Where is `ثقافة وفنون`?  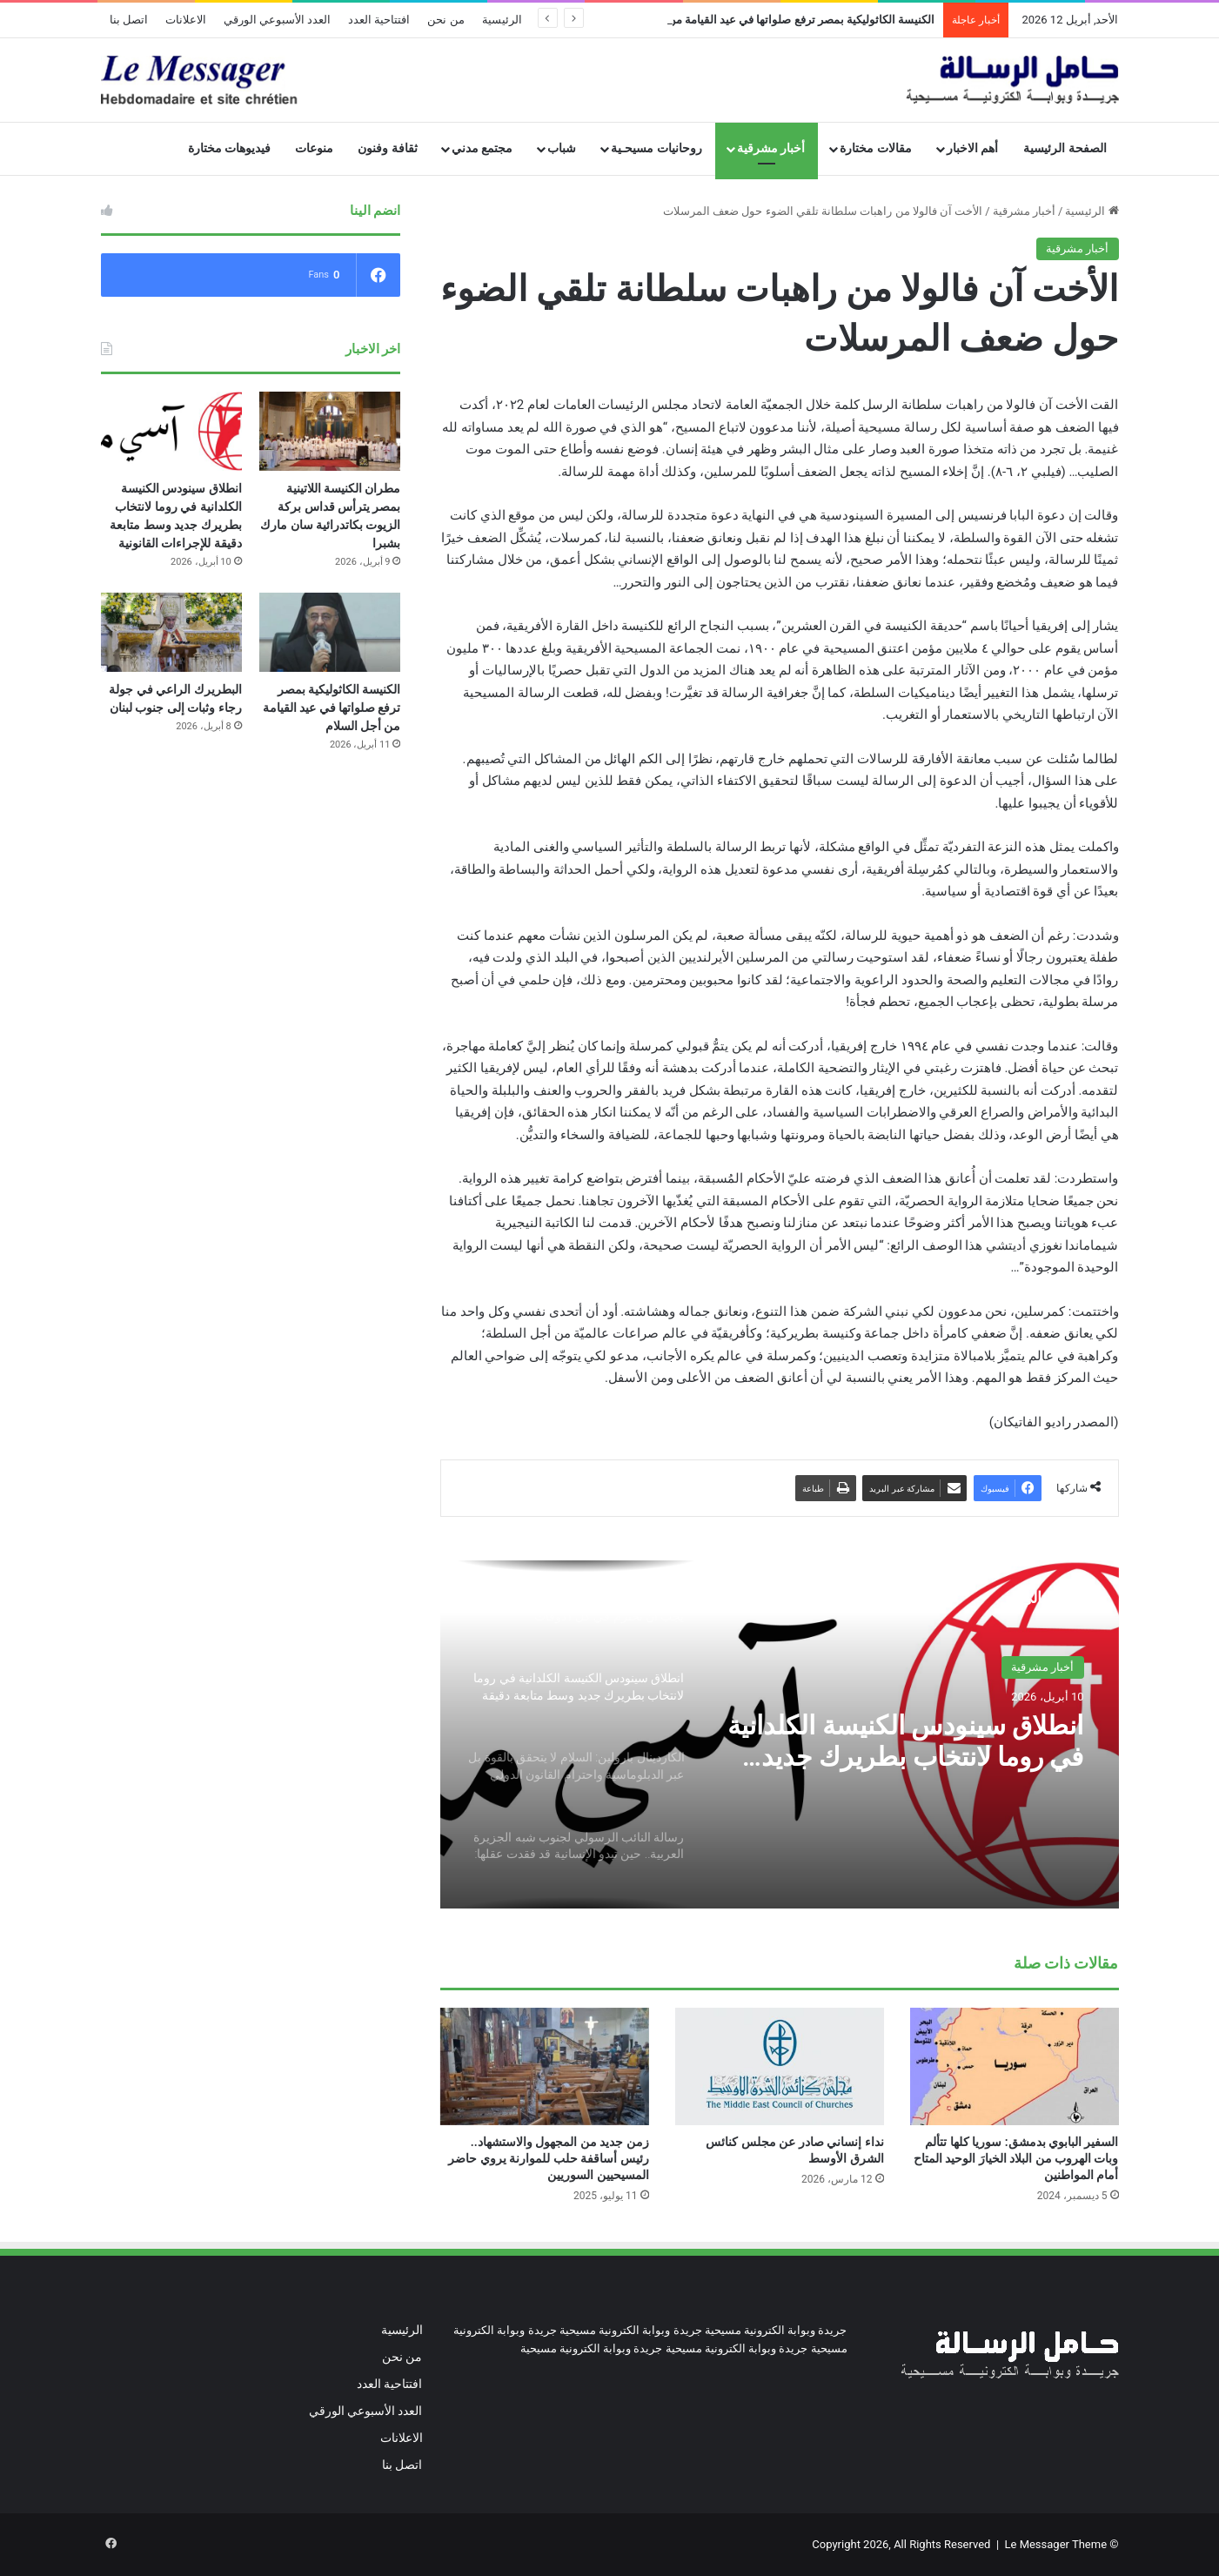
ثقافة وفنون is located at coordinates (388, 148).